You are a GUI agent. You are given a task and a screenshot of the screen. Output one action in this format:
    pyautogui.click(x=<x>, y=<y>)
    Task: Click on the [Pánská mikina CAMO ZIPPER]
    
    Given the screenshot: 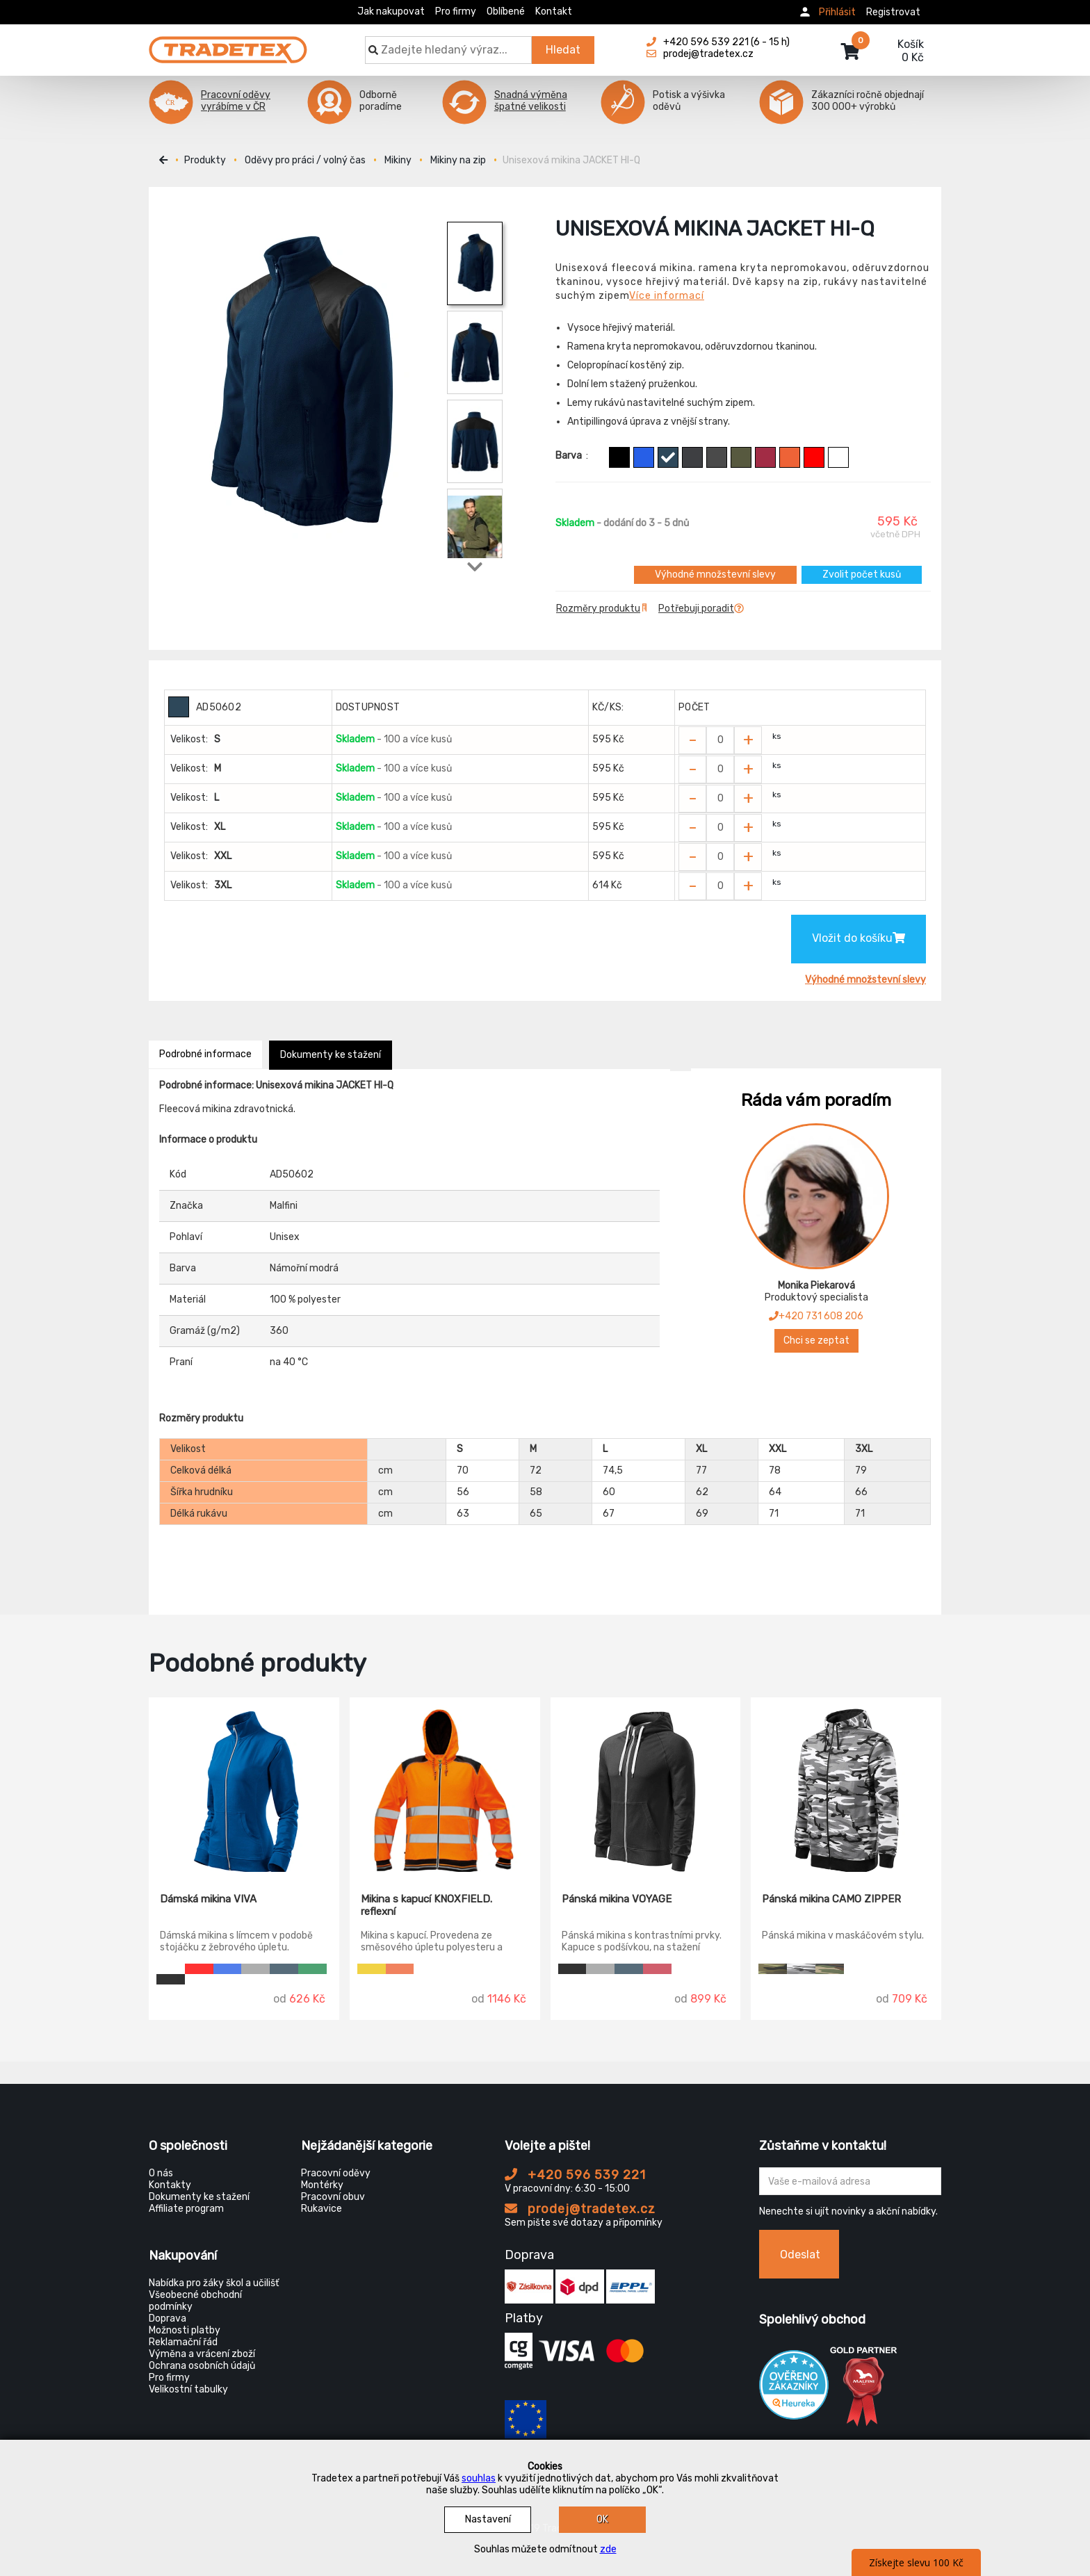 What is the action you would take?
    pyautogui.click(x=846, y=1785)
    